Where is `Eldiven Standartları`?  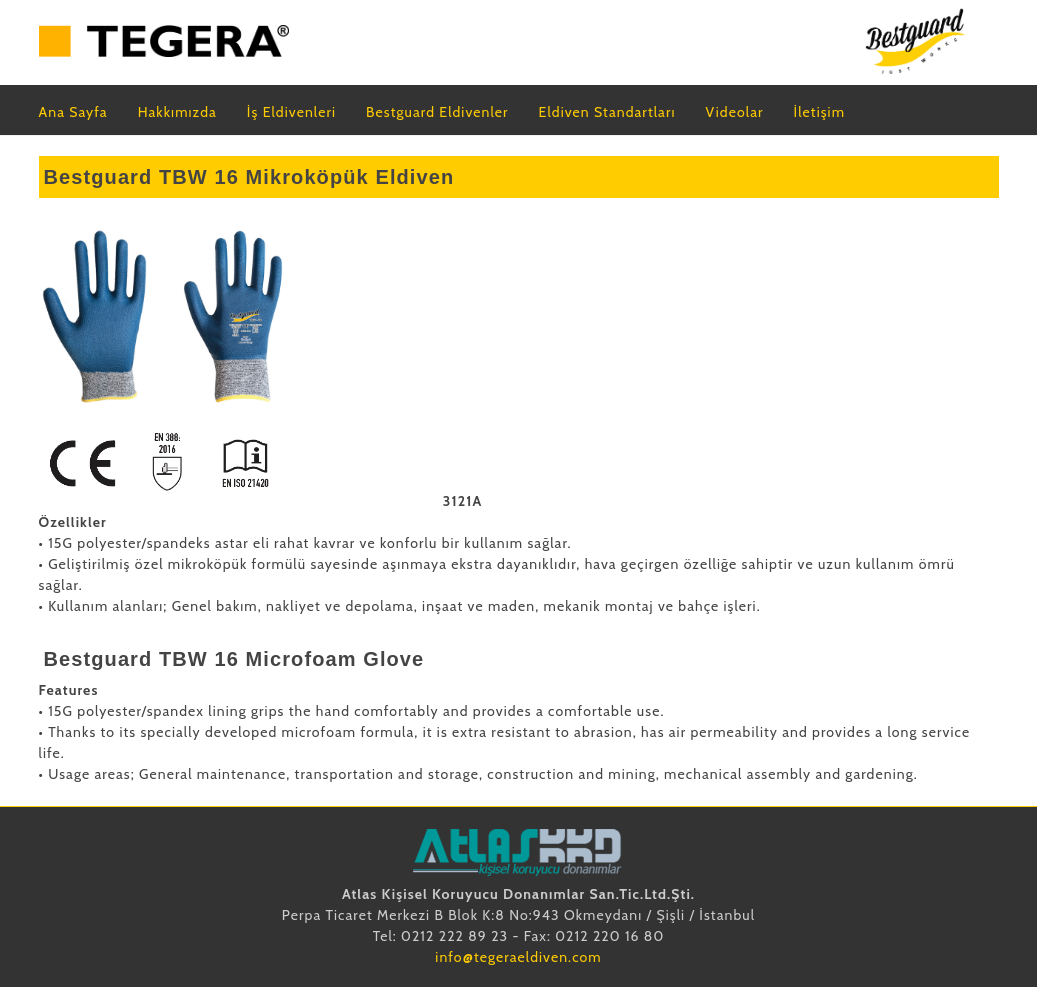
Eldiven Standartları is located at coordinates (607, 112).